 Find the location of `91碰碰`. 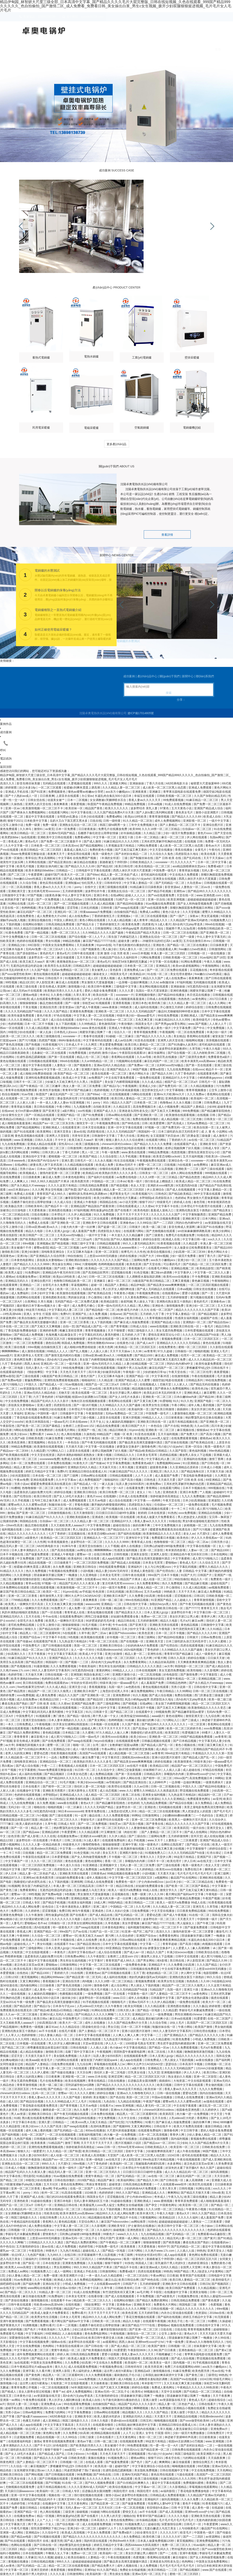

91碰碰 is located at coordinates (110, 1036).